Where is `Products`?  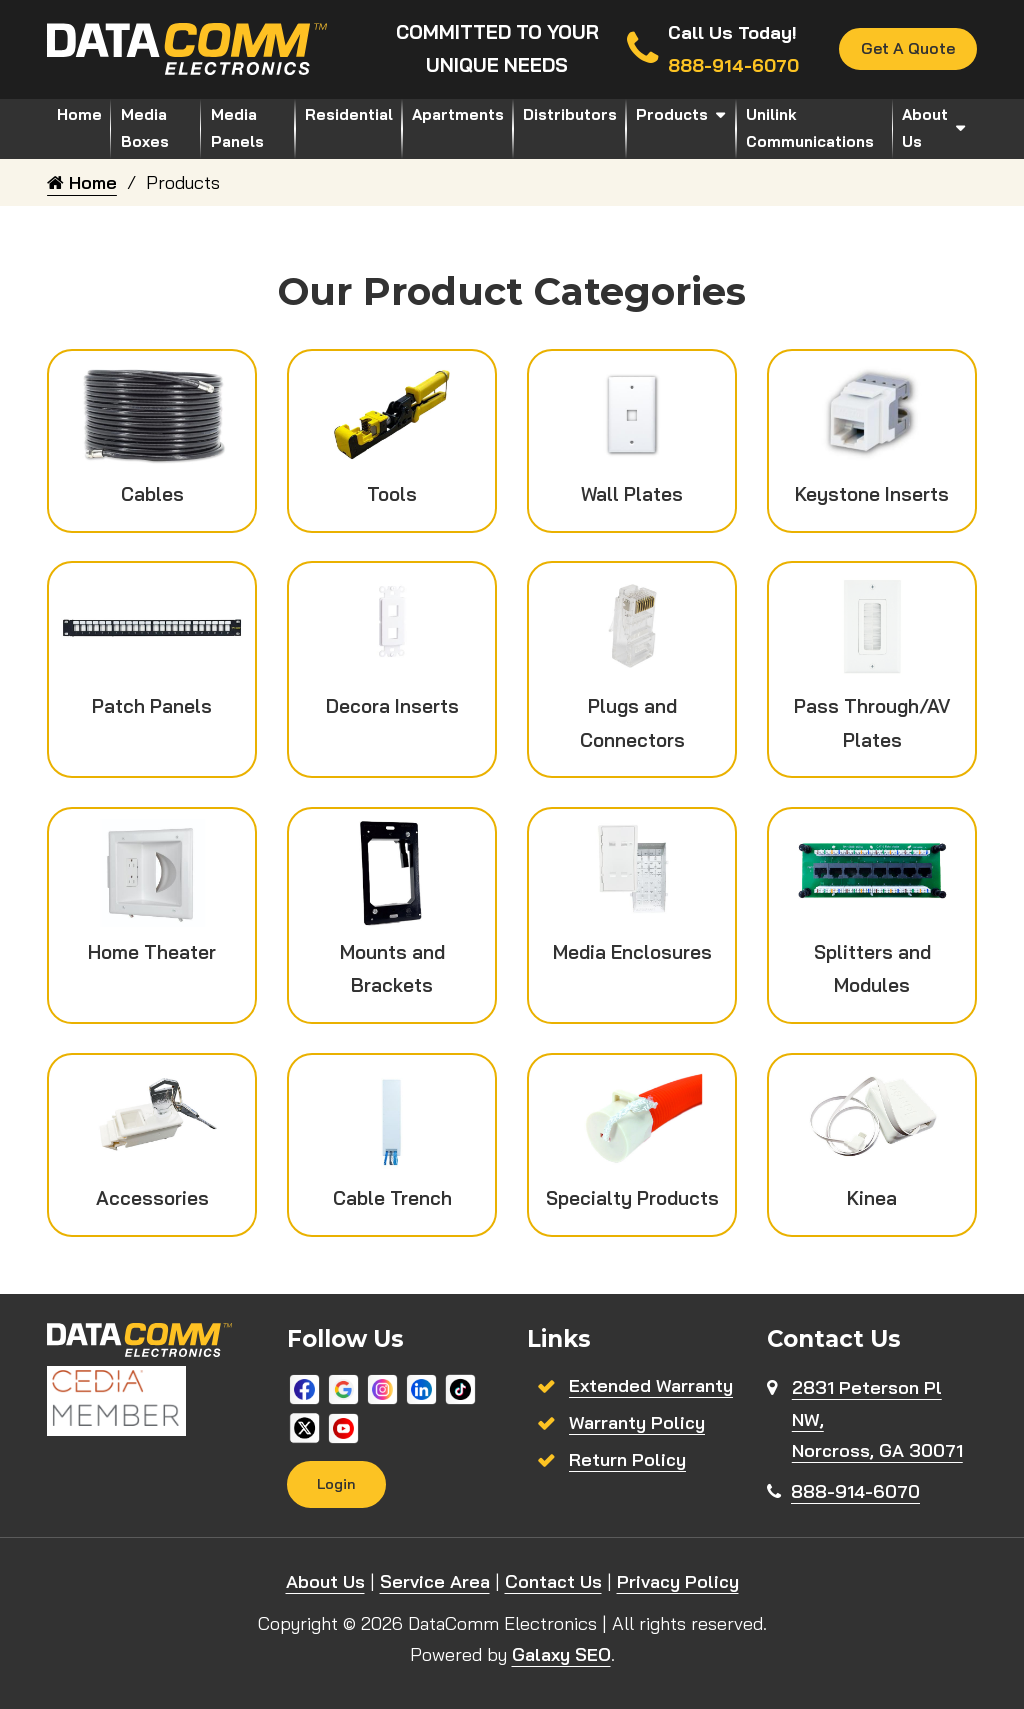
Products is located at coordinates (672, 114).